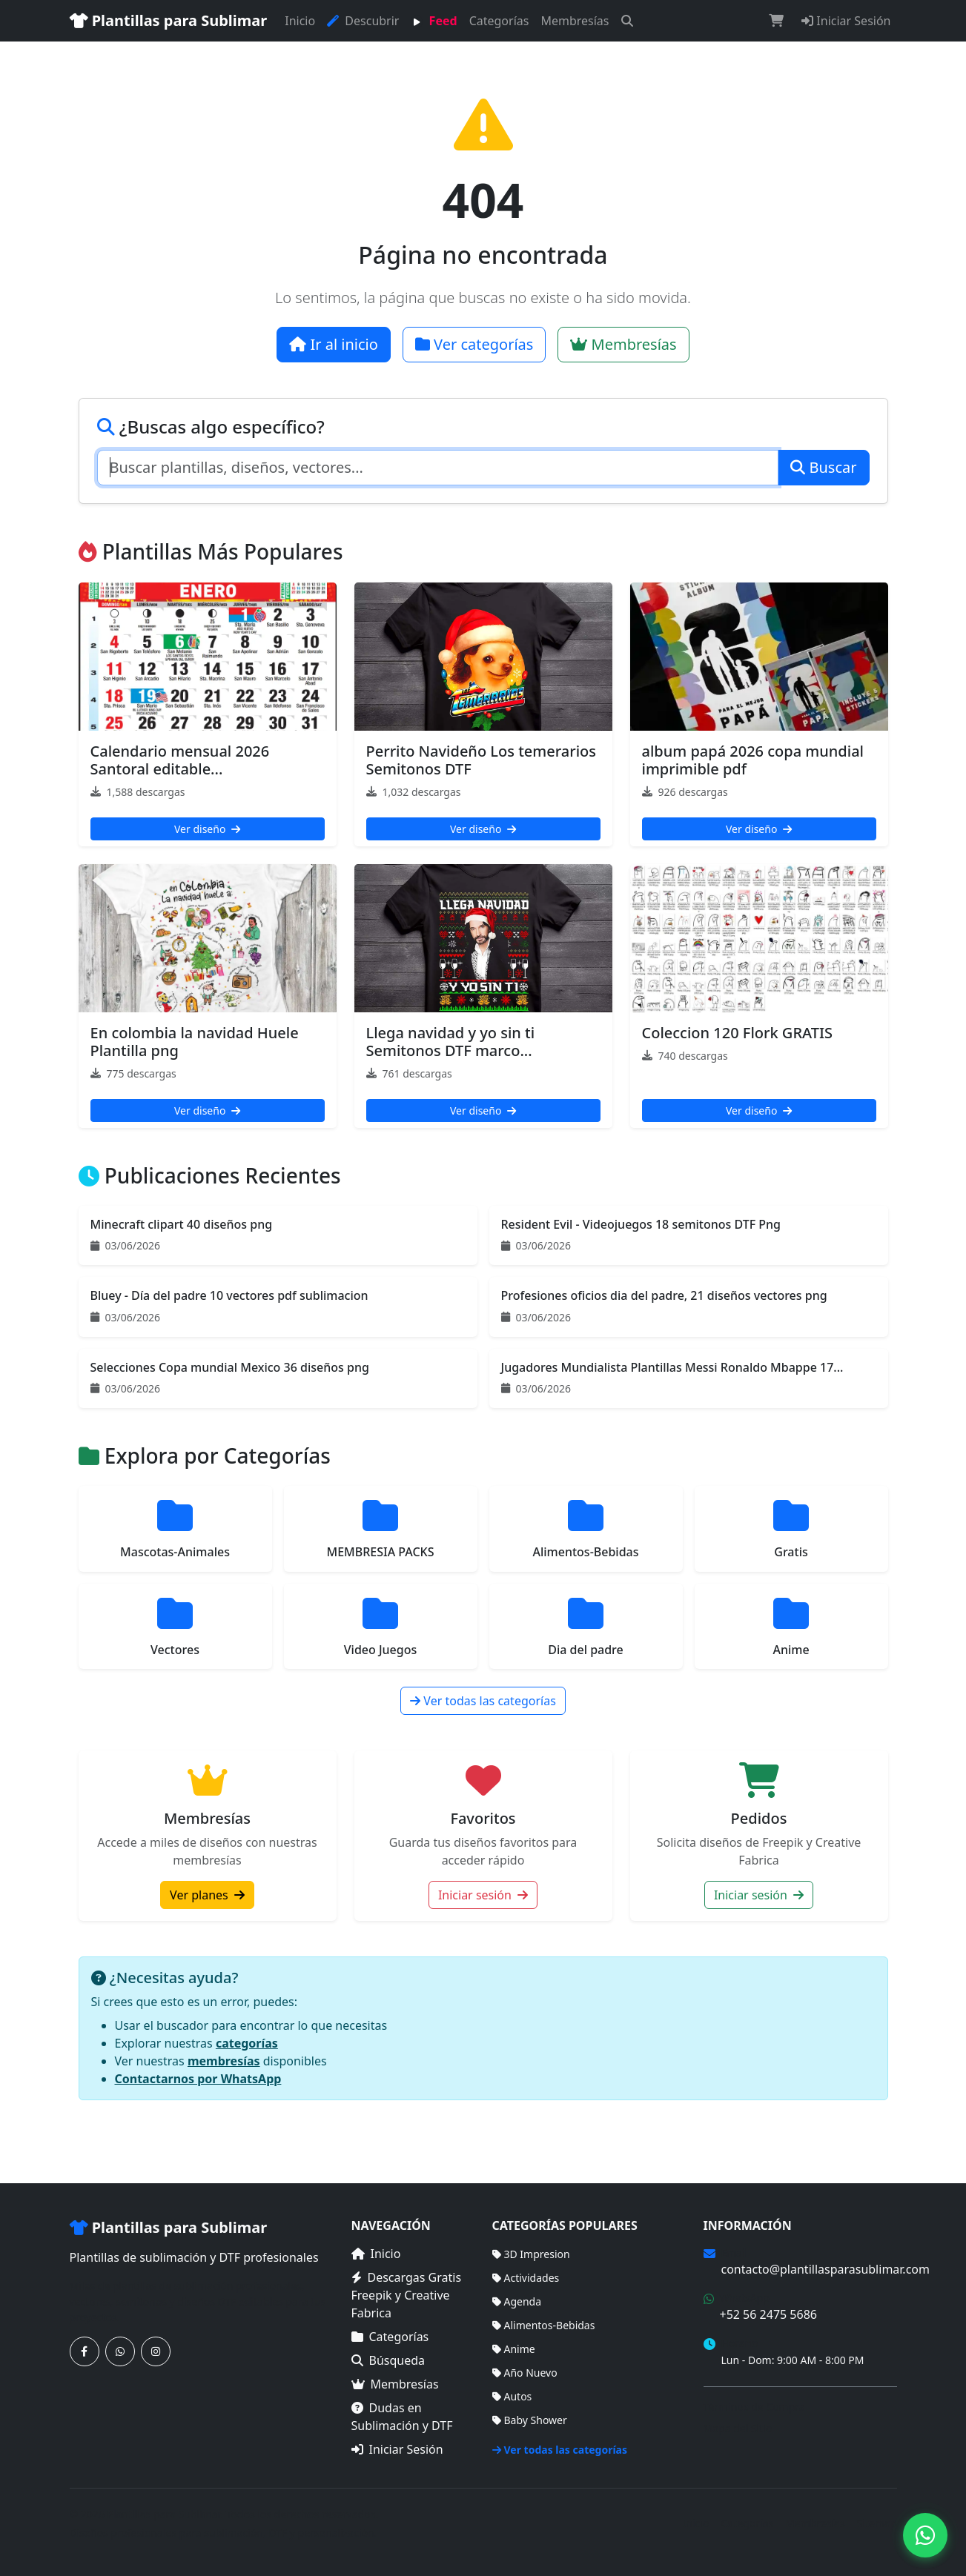 The height and width of the screenshot is (2576, 966). Describe the element at coordinates (845, 21) in the screenshot. I see `Iniciar Sesión` at that location.